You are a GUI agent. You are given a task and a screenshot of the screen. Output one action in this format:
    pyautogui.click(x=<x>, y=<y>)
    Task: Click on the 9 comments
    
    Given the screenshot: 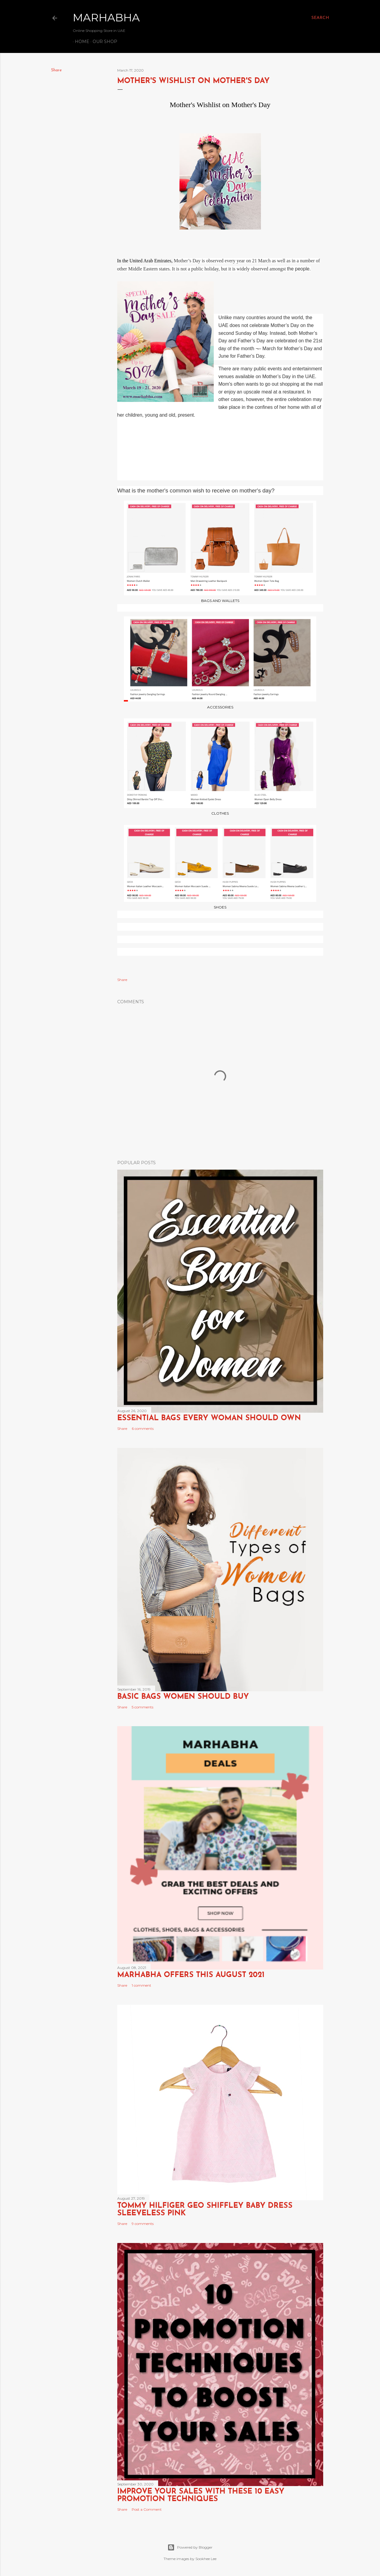 What is the action you would take?
    pyautogui.click(x=143, y=2223)
    